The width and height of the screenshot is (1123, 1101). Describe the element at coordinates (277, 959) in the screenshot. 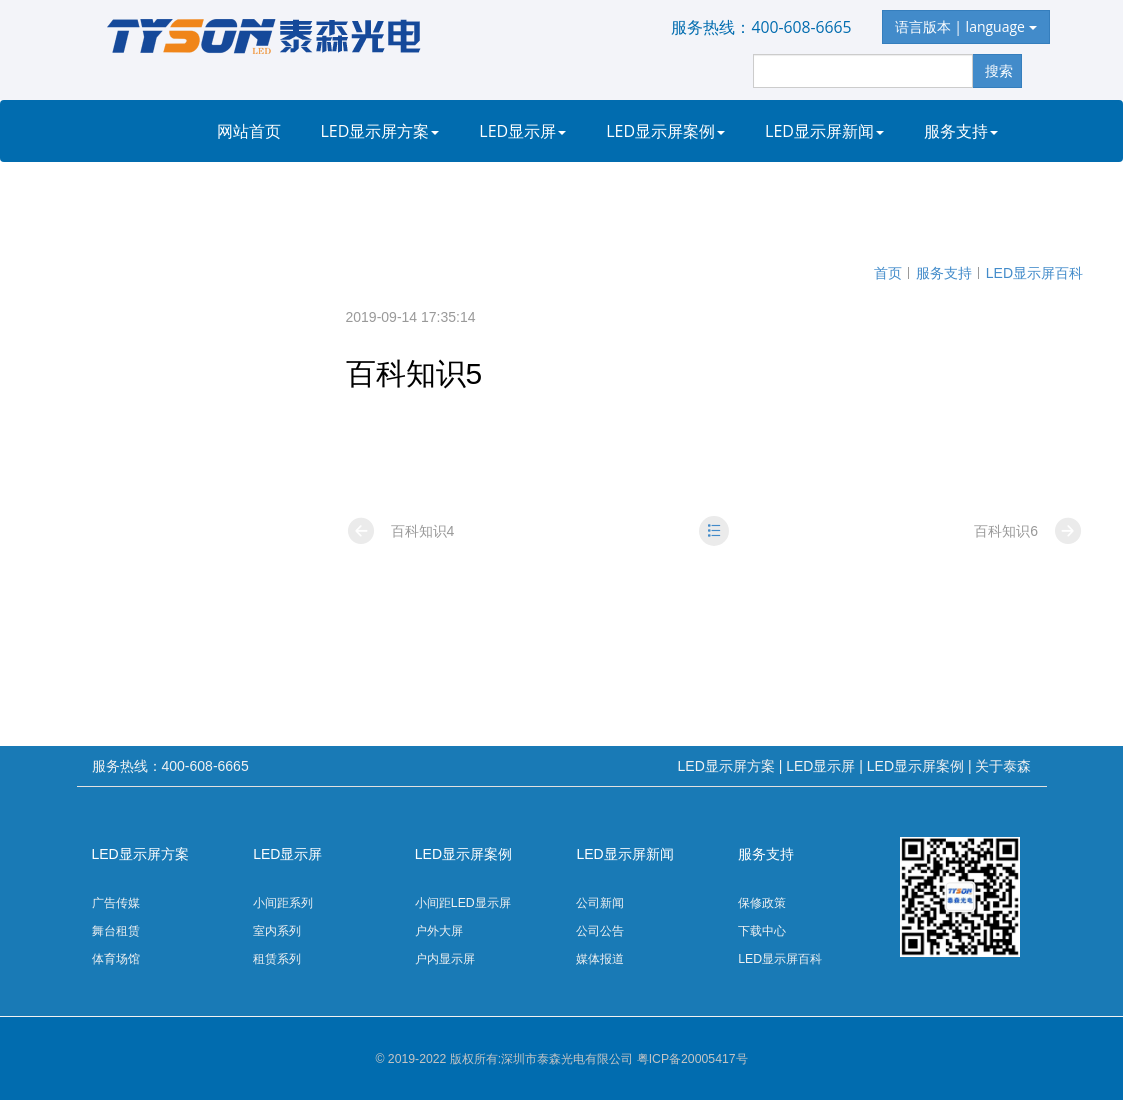

I see `租赁系列` at that location.